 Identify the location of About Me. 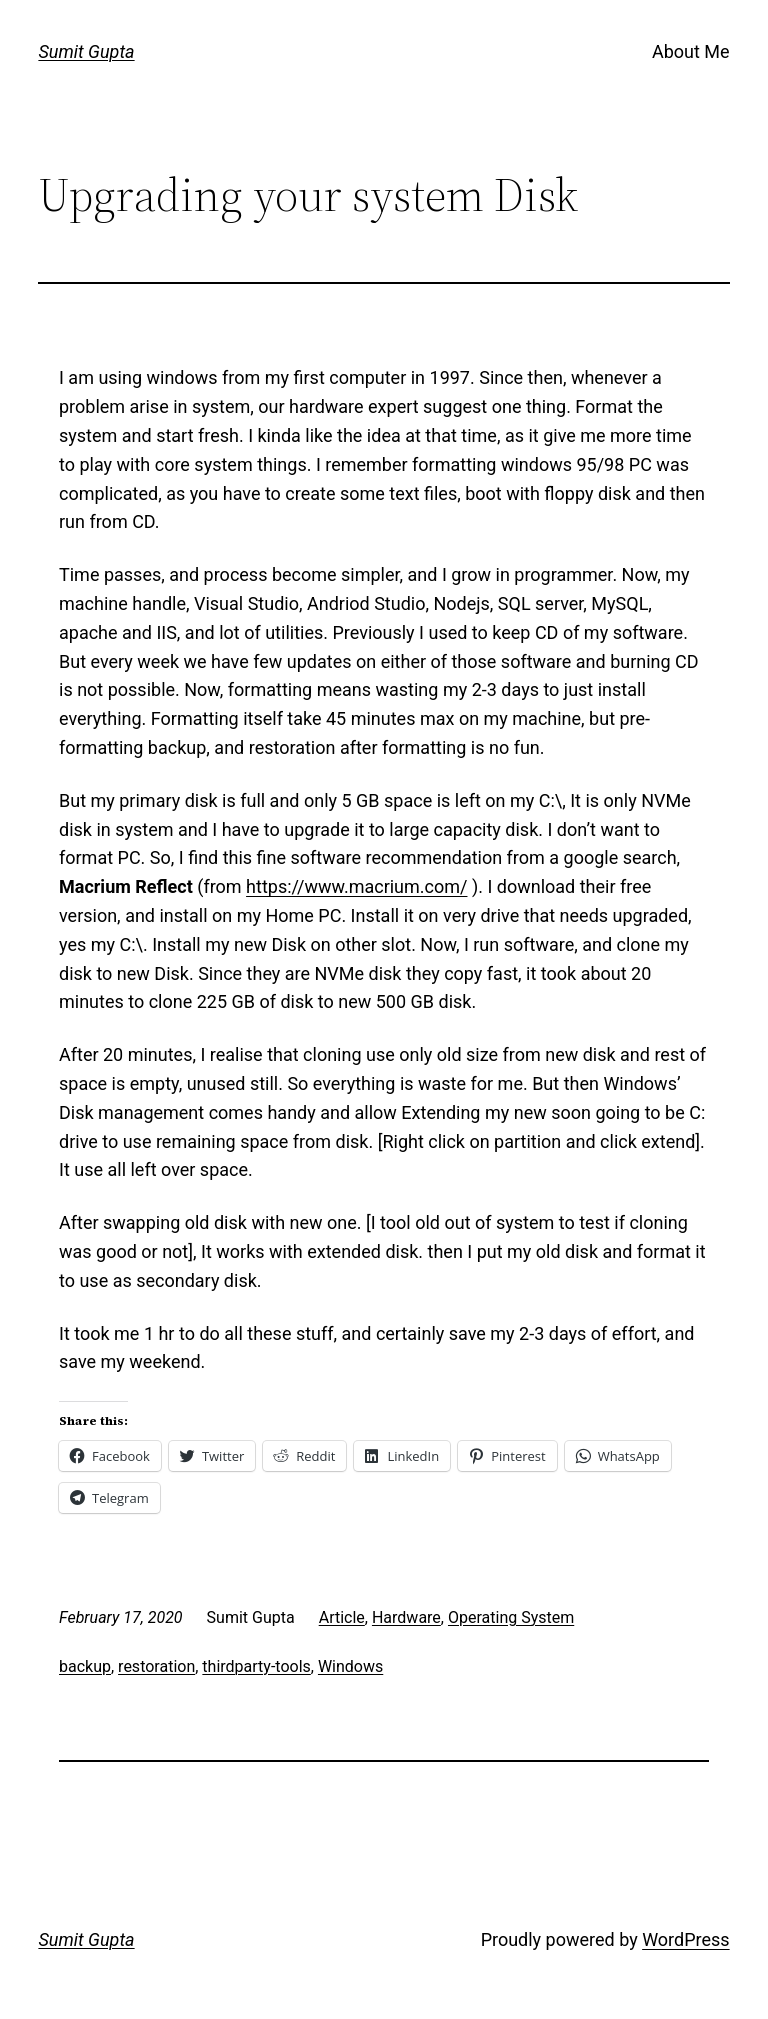
(691, 51).